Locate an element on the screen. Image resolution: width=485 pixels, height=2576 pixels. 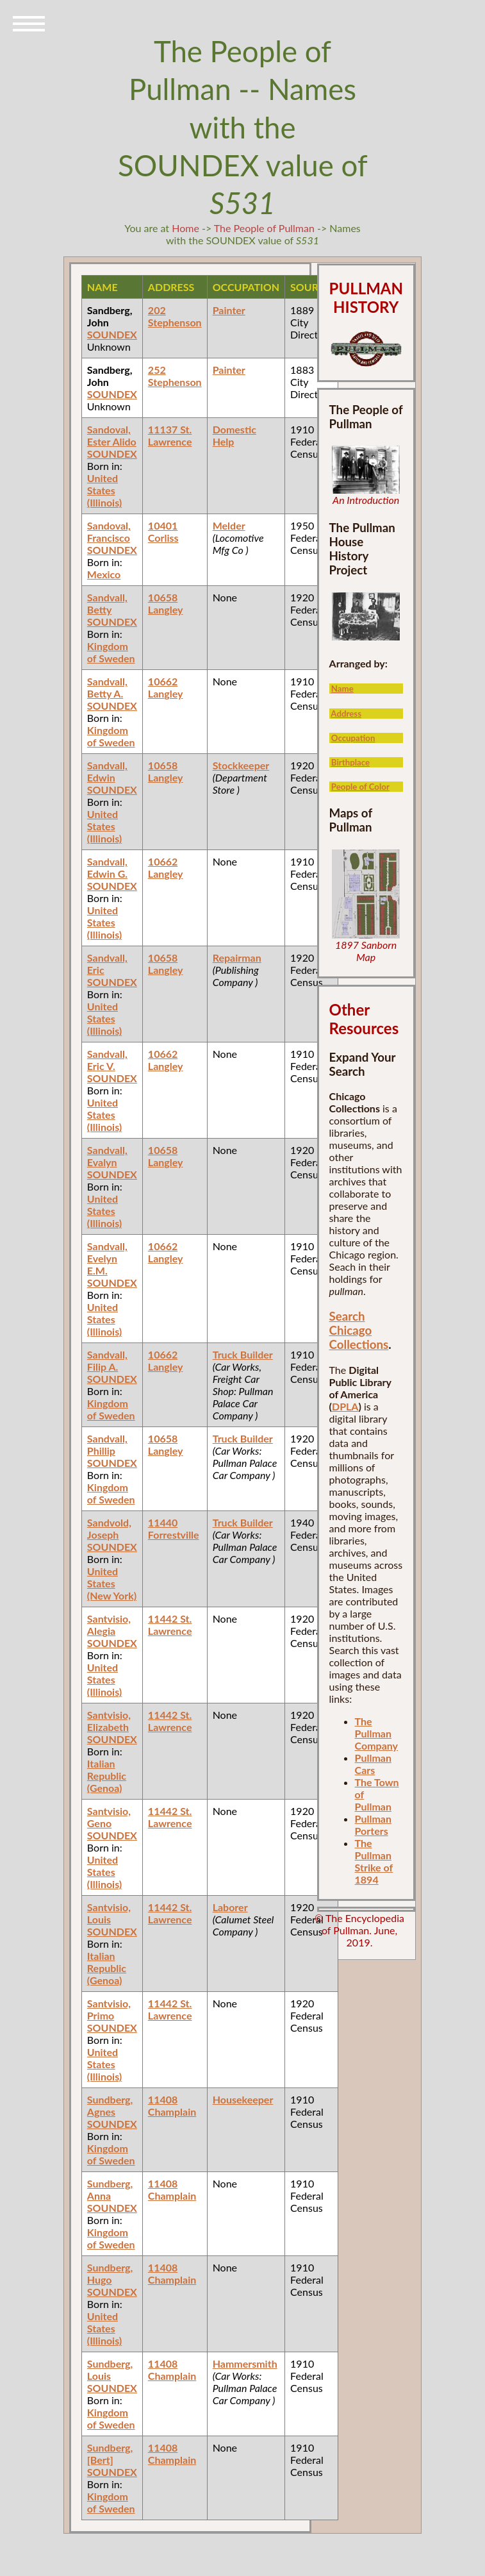
Sandvall, Betty is located at coordinates (107, 603).